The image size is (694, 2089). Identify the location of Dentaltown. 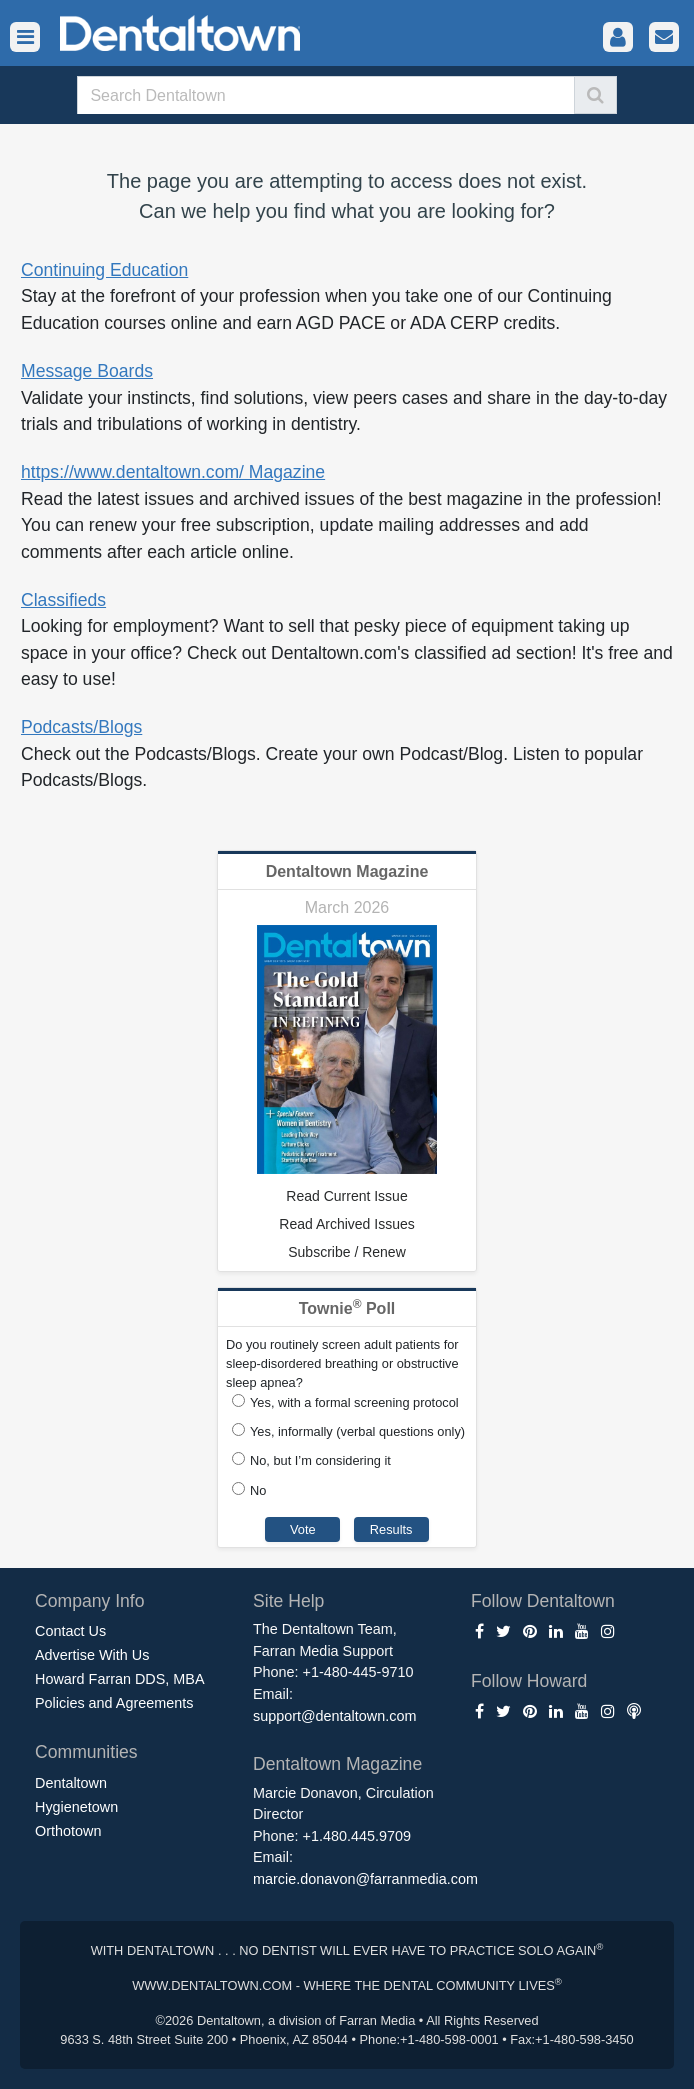
(71, 1783).